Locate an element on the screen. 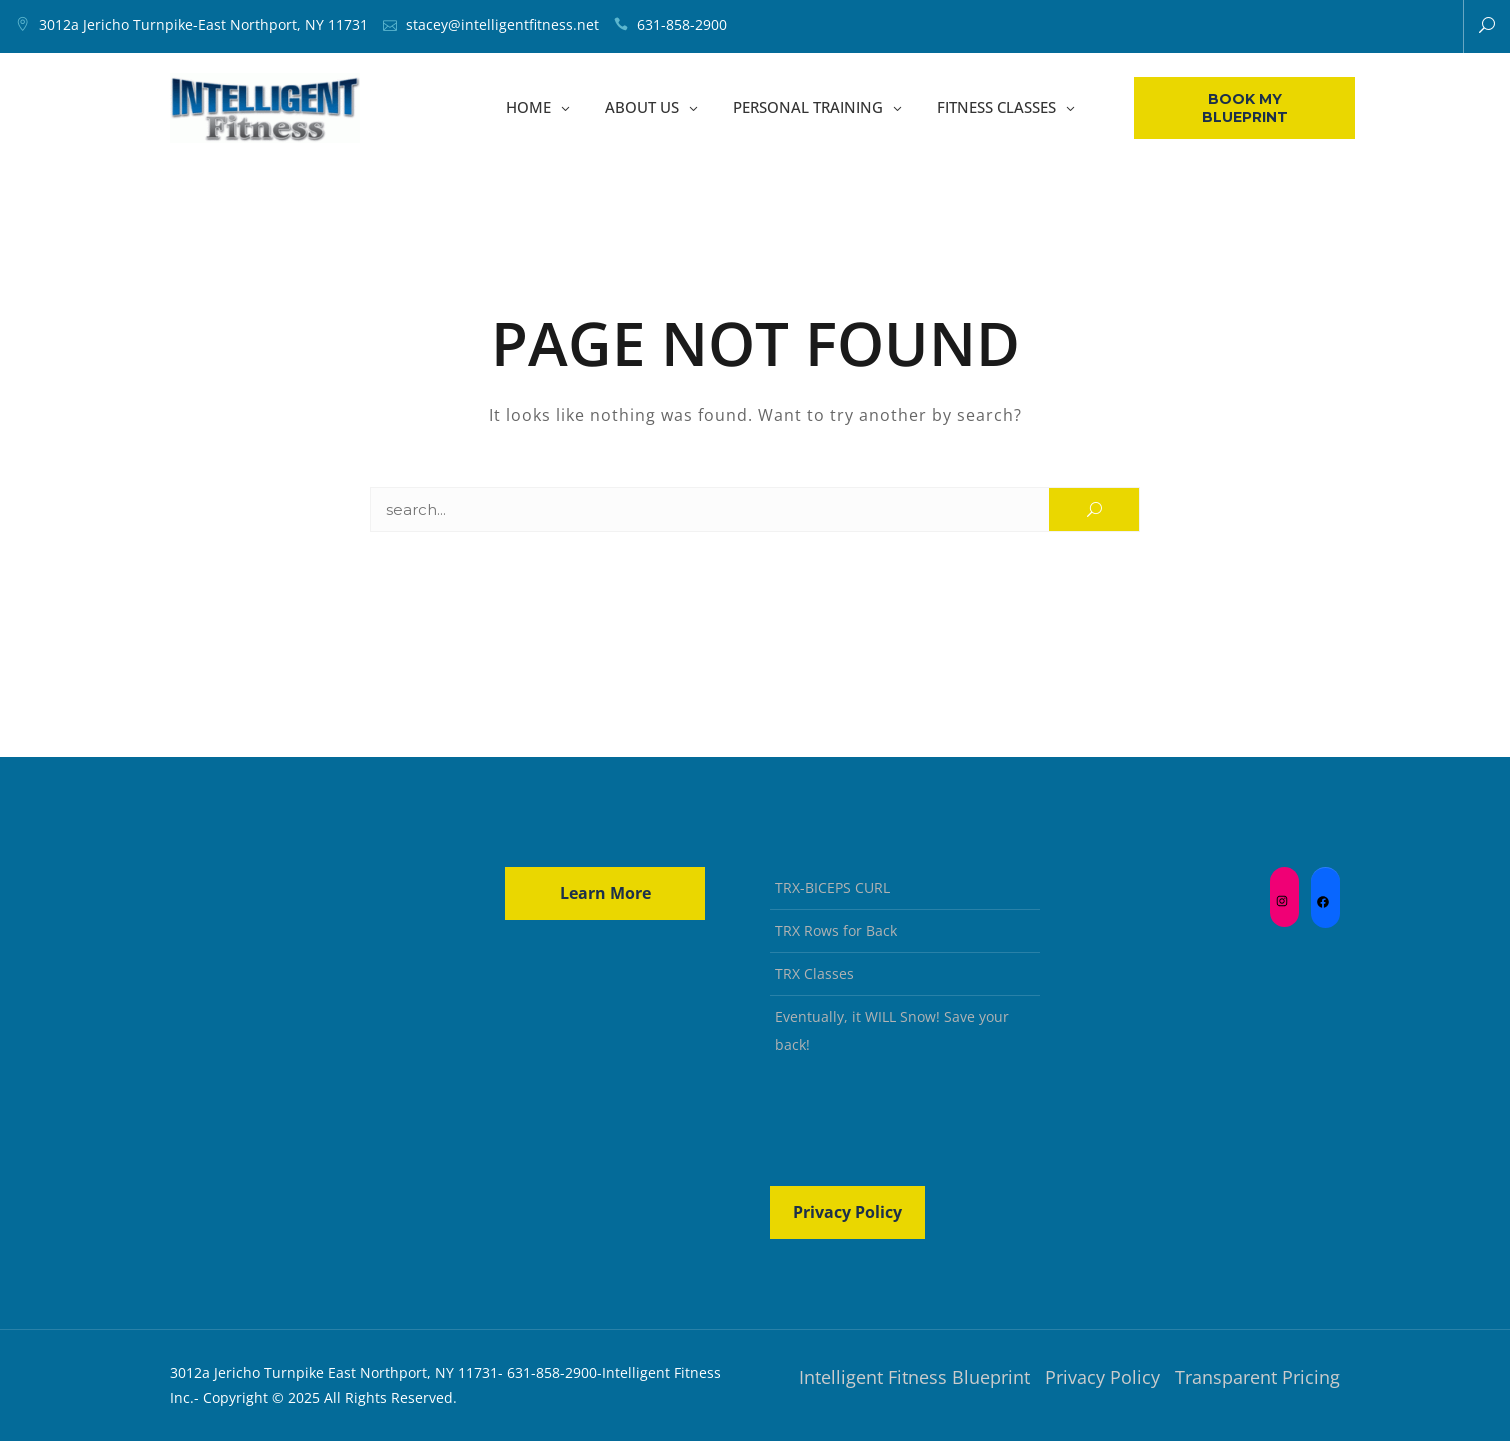 The image size is (1510, 1441). FITNESS CLASSES is located at coordinates (996, 108).